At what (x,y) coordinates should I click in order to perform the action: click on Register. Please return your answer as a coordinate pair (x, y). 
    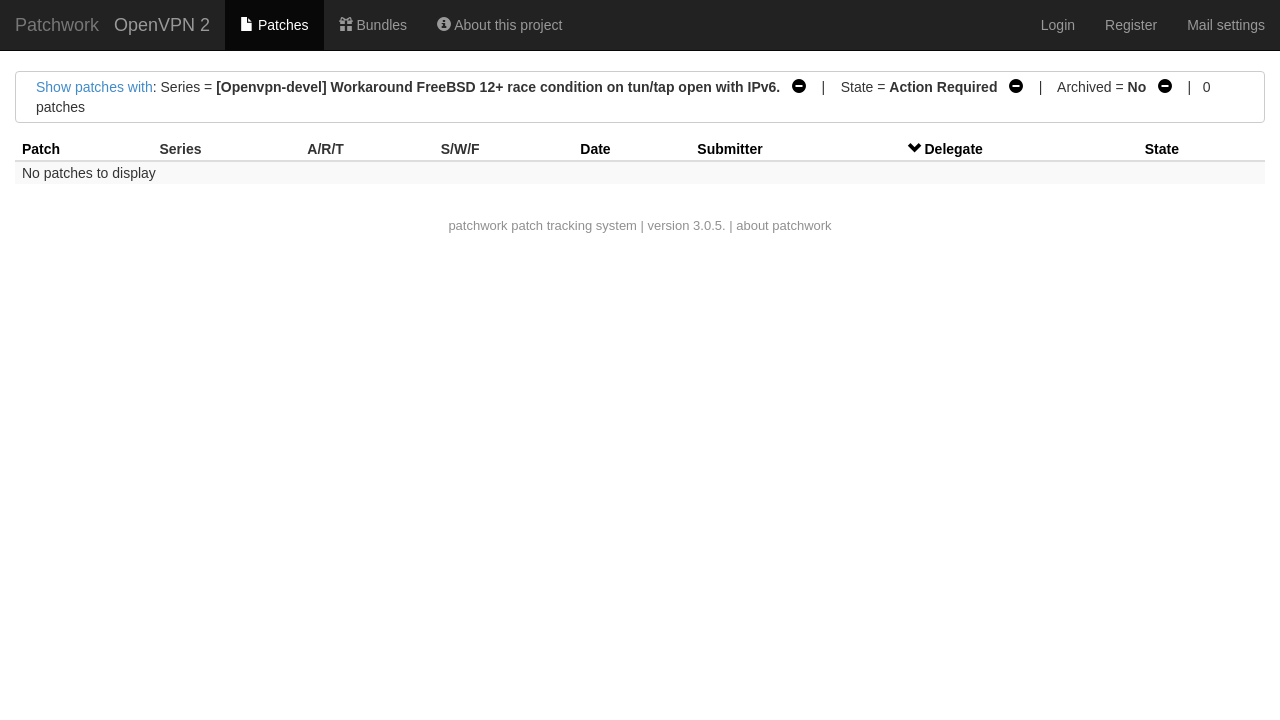
    Looking at the image, I should click on (1131, 25).